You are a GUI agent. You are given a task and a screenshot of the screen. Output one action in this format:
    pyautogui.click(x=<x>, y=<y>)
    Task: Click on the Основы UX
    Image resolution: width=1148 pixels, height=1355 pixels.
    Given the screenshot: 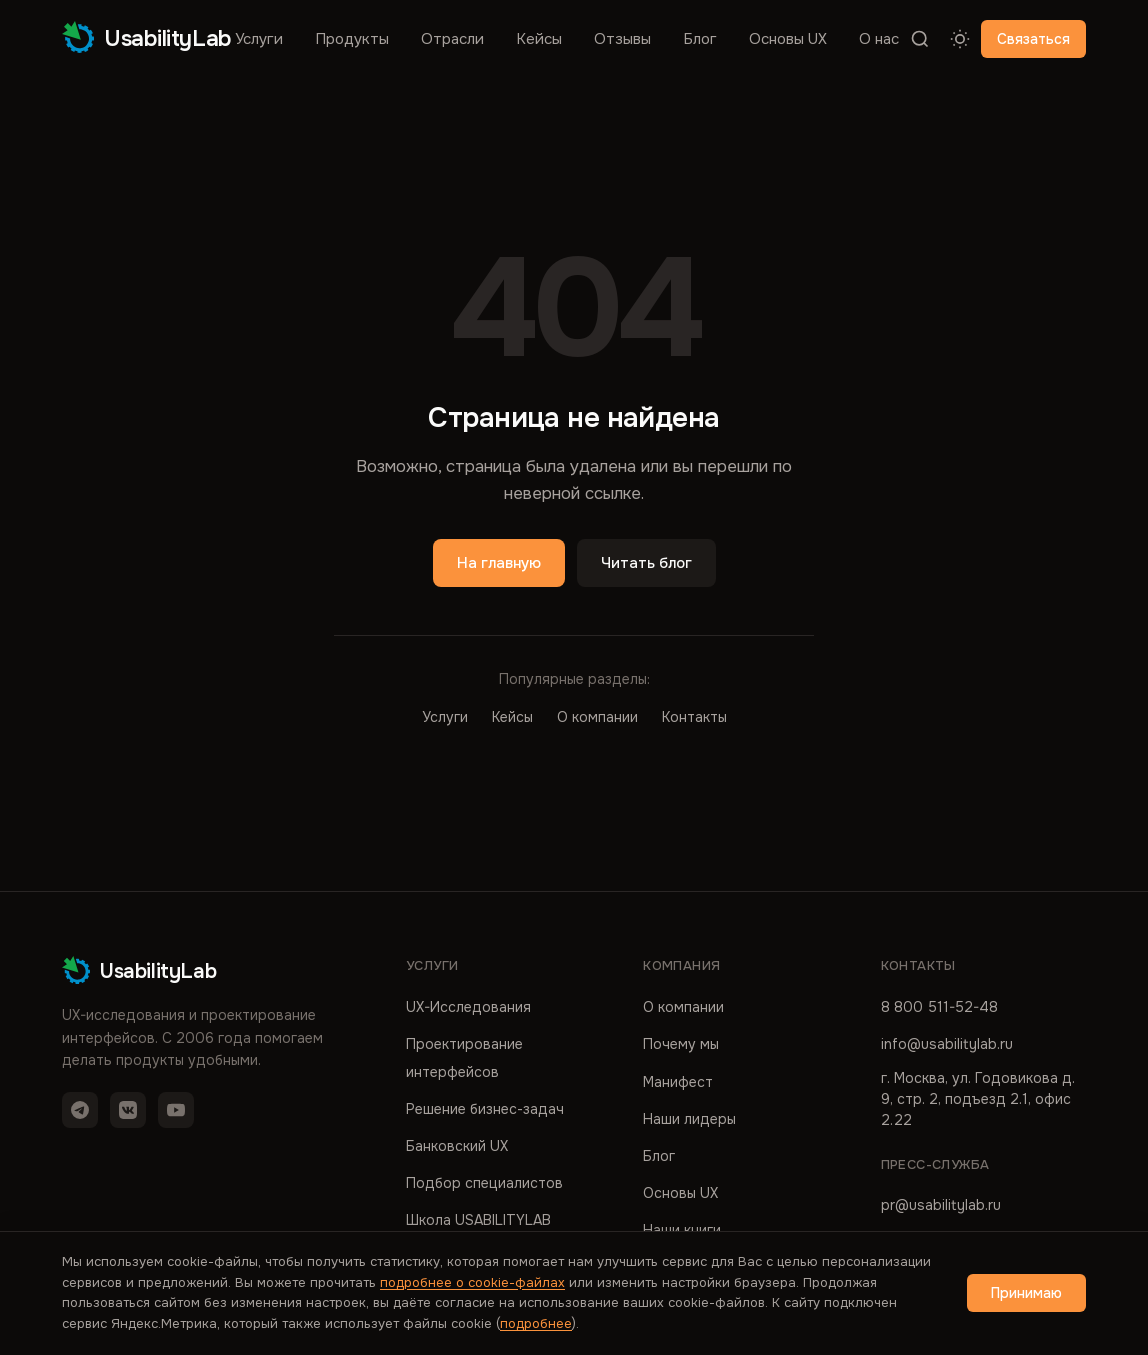 What is the action you would take?
    pyautogui.click(x=788, y=39)
    